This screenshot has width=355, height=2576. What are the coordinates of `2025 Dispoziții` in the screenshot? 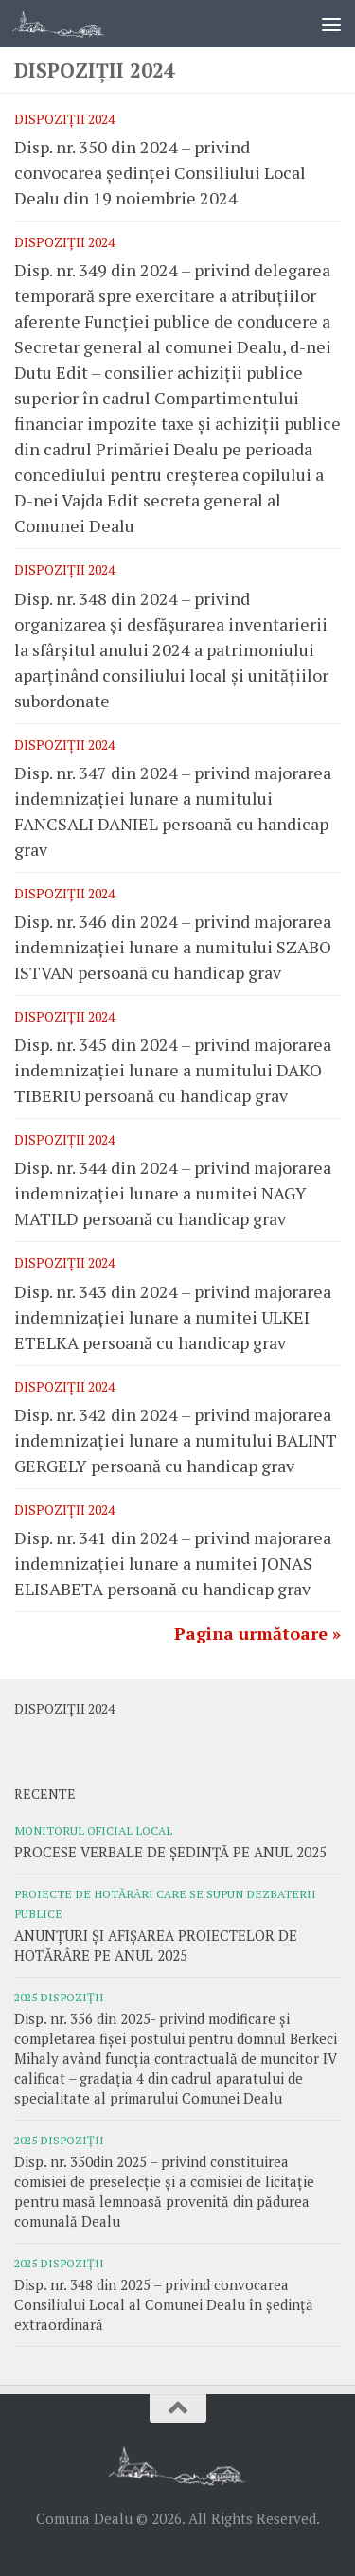 It's located at (59, 1996).